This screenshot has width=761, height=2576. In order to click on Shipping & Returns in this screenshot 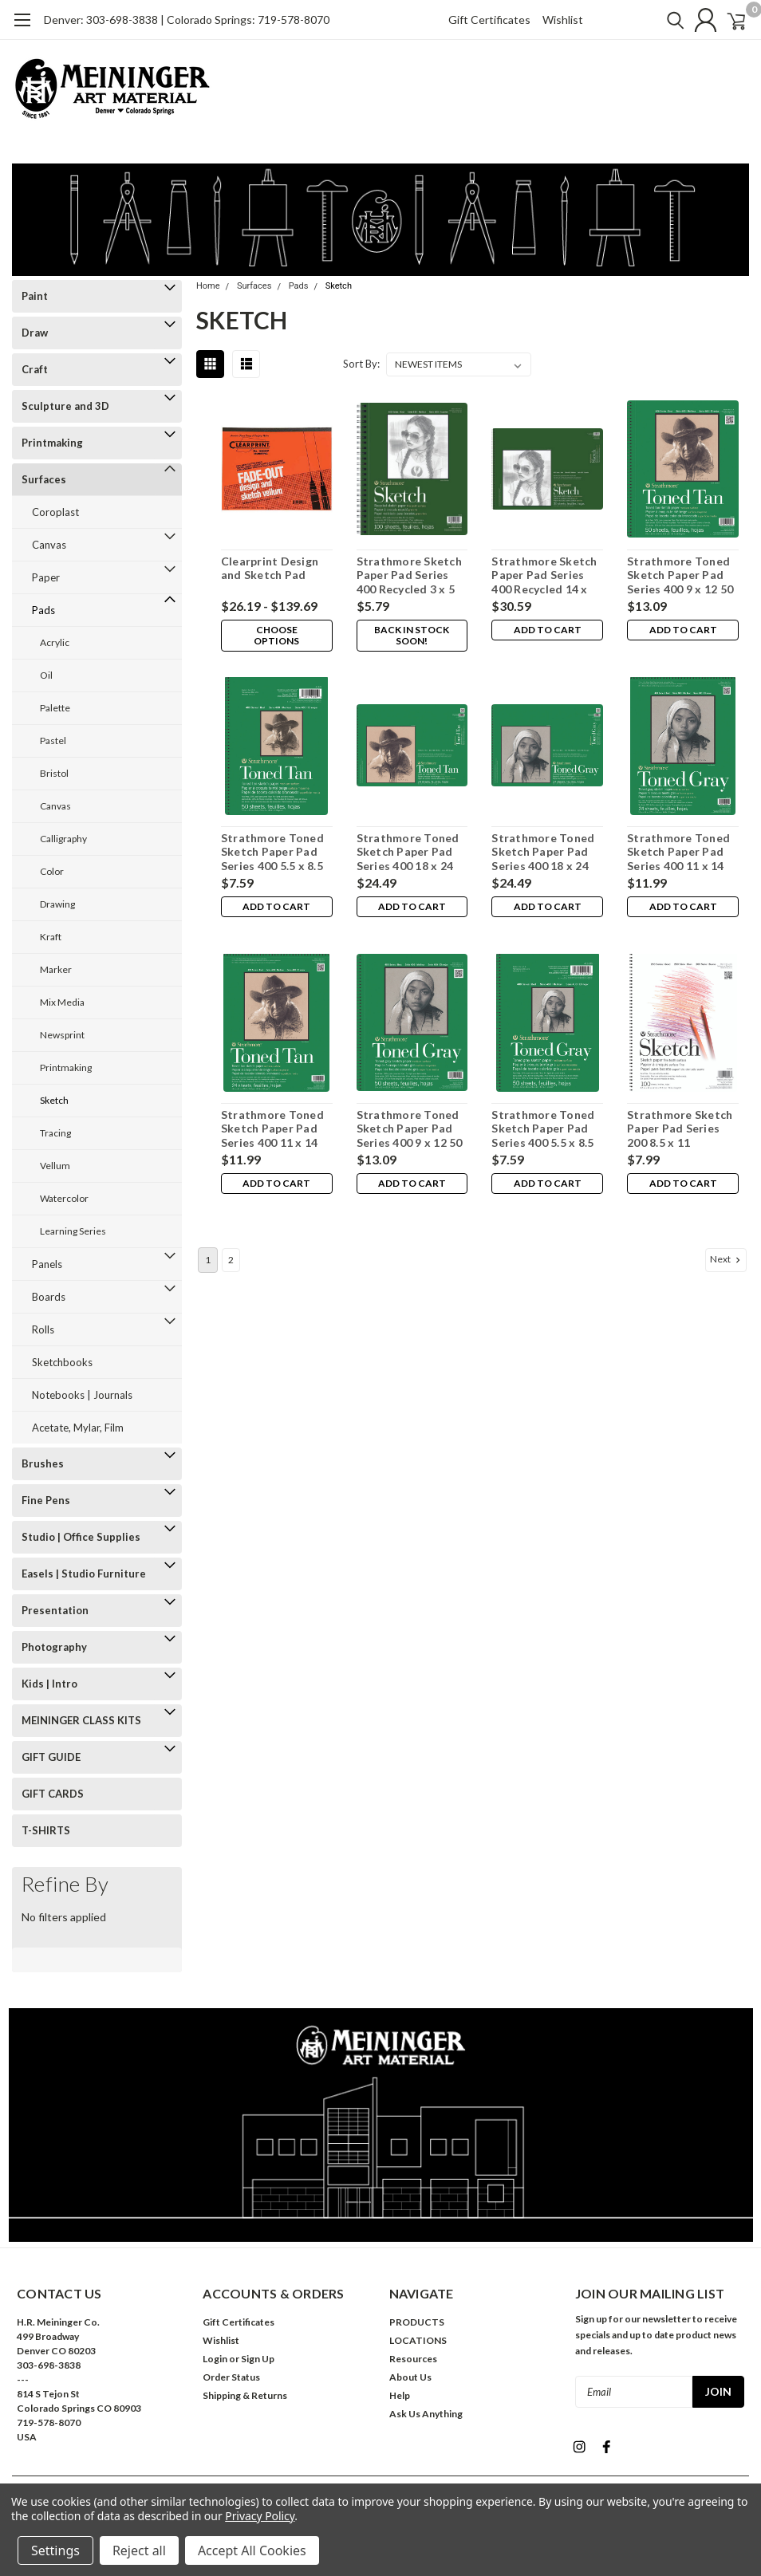, I will do `click(245, 2395)`.